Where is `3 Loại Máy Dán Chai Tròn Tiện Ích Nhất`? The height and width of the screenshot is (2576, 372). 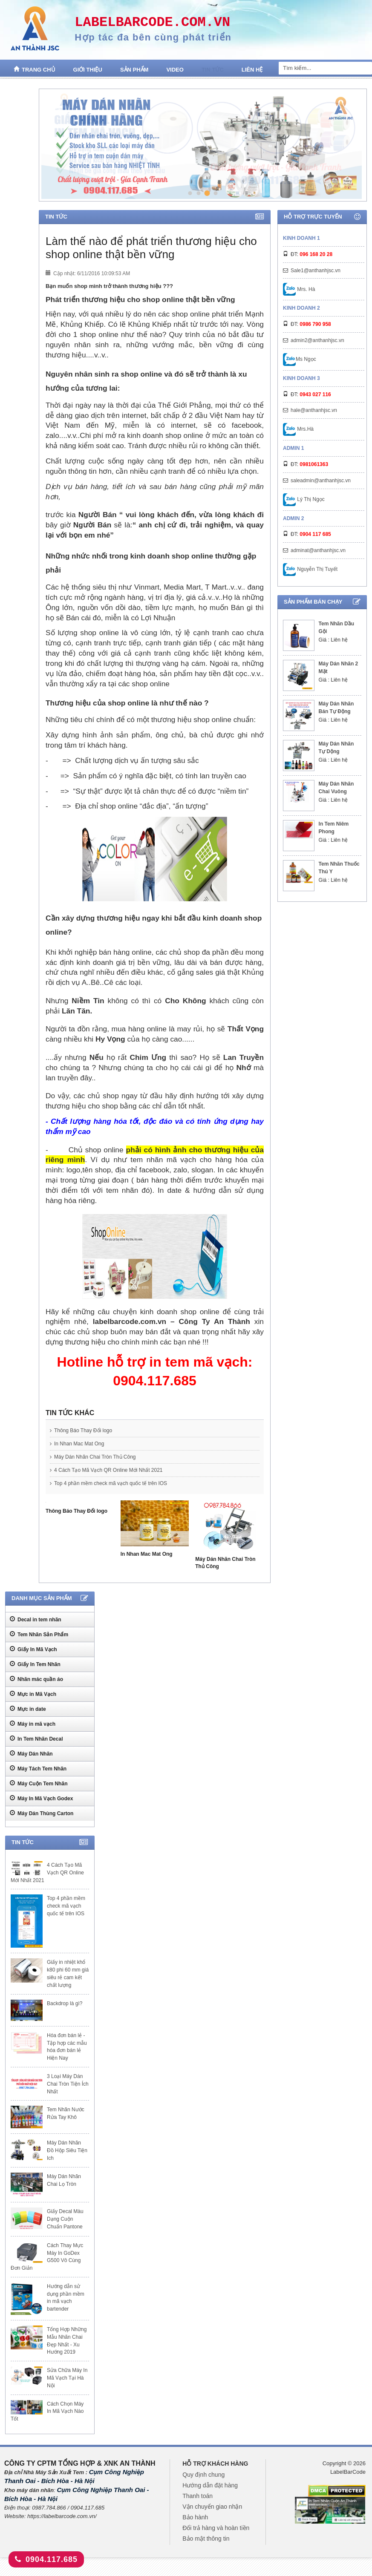 3 Loại Máy Dán Chai Tròn Tiện Ích Nhất is located at coordinates (68, 2084).